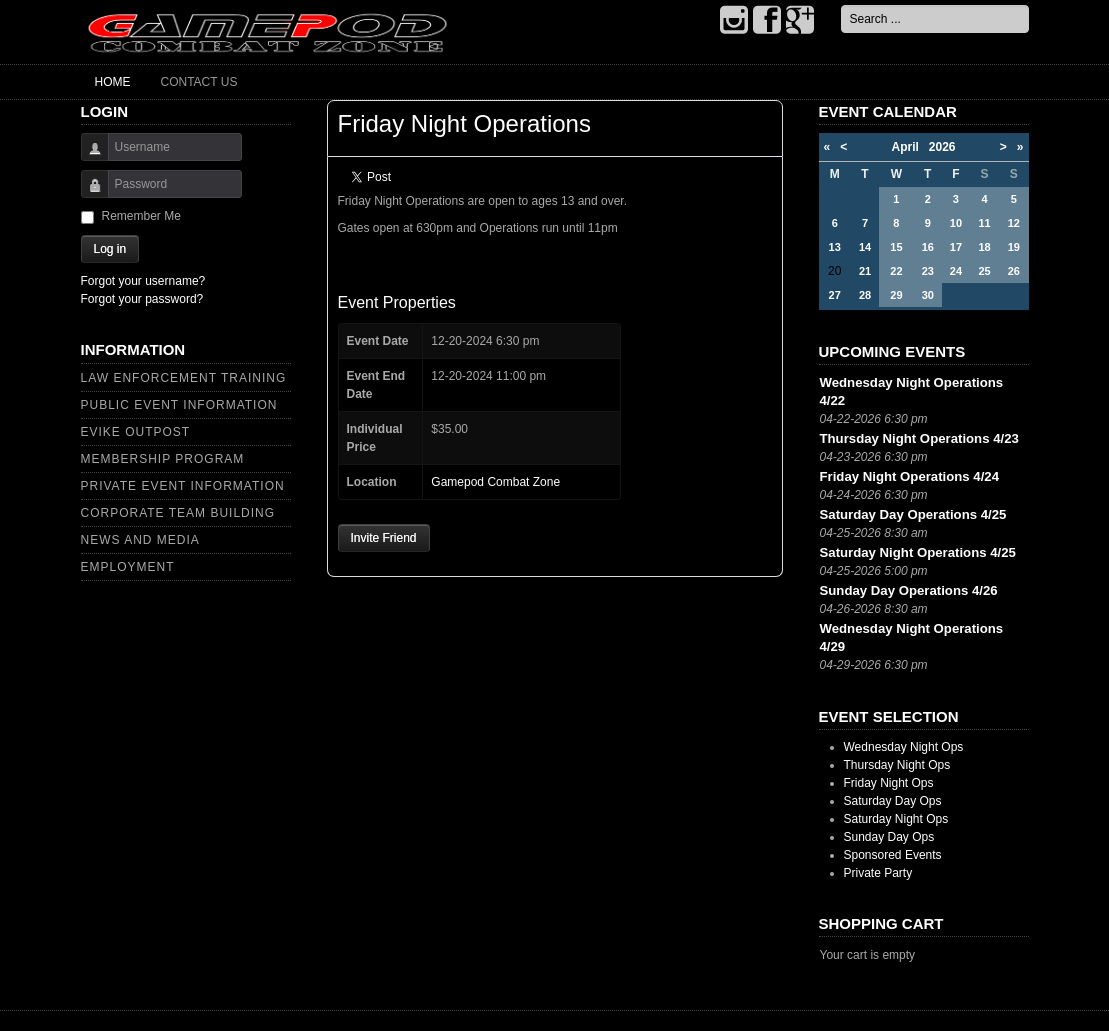 The image size is (1109, 1031). I want to click on Forgot your username?, so click(143, 281).